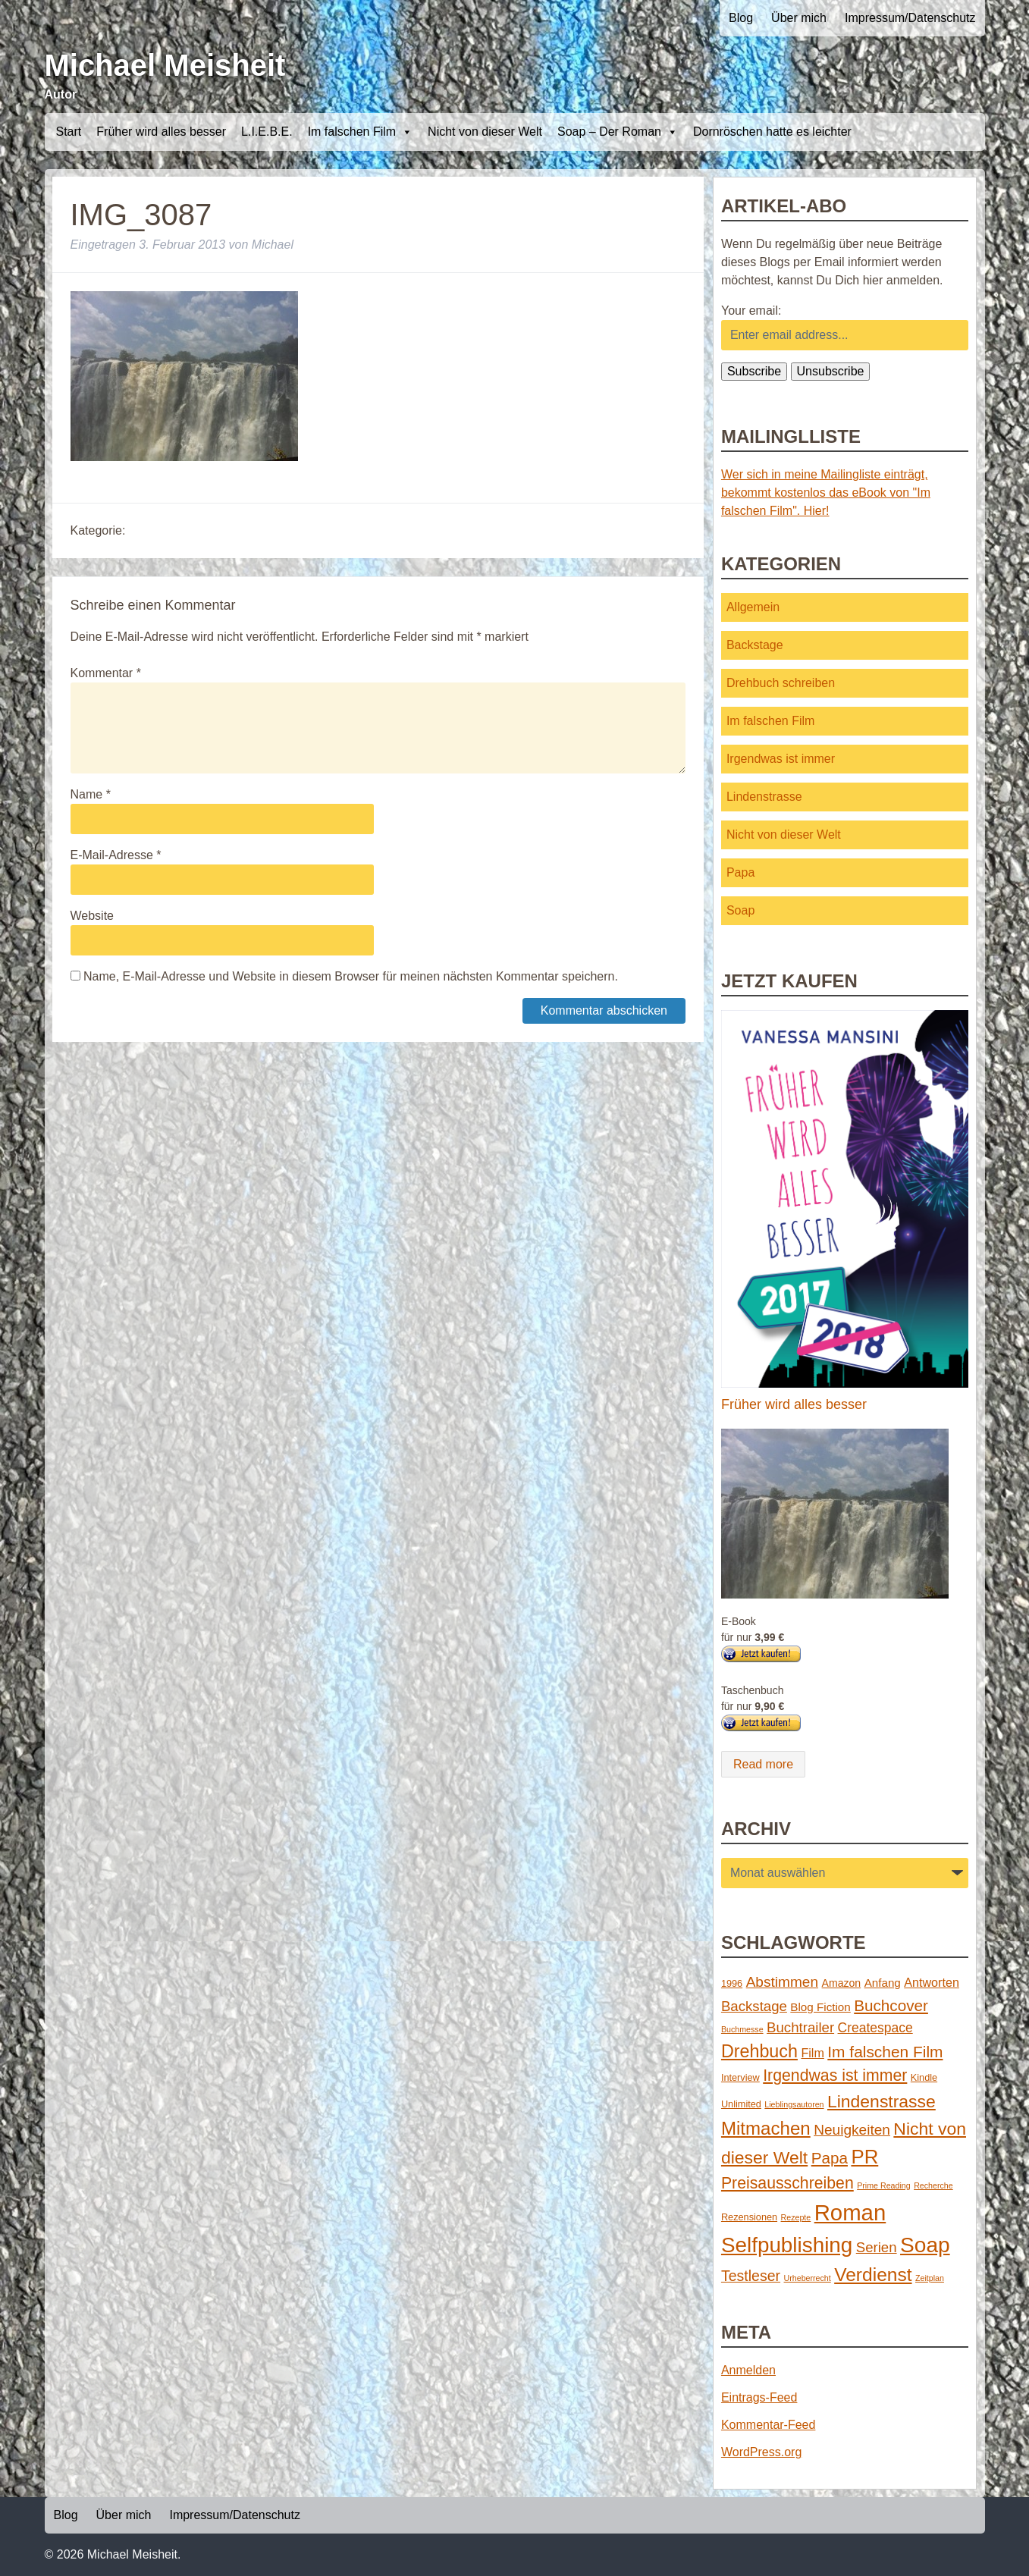 This screenshot has height=2576, width=1029. What do you see at coordinates (872, 2274) in the screenshot?
I see `Verdienst [Verdienst (32 Einträge)]` at bounding box center [872, 2274].